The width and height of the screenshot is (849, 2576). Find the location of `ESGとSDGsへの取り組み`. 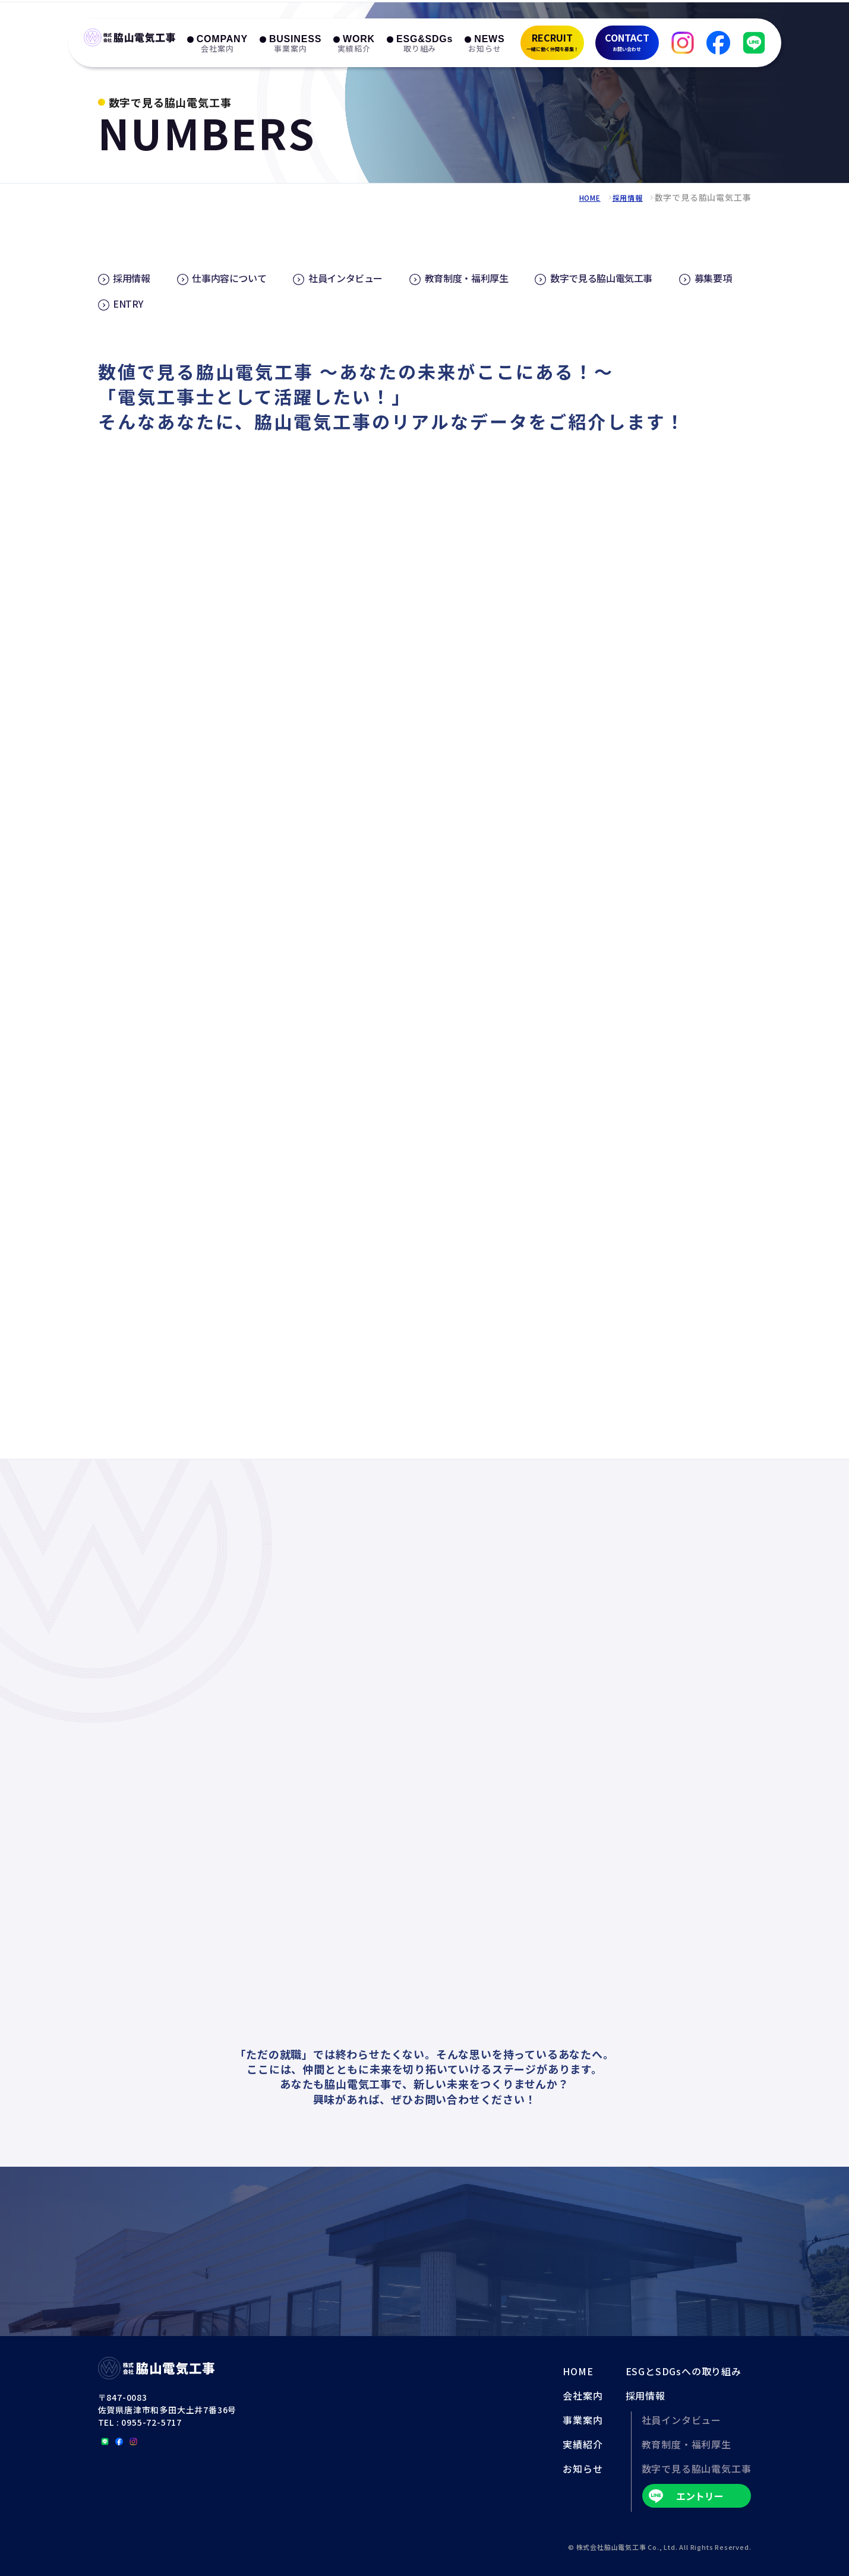

ESGとSDGsへの取り組み is located at coordinates (683, 2370).